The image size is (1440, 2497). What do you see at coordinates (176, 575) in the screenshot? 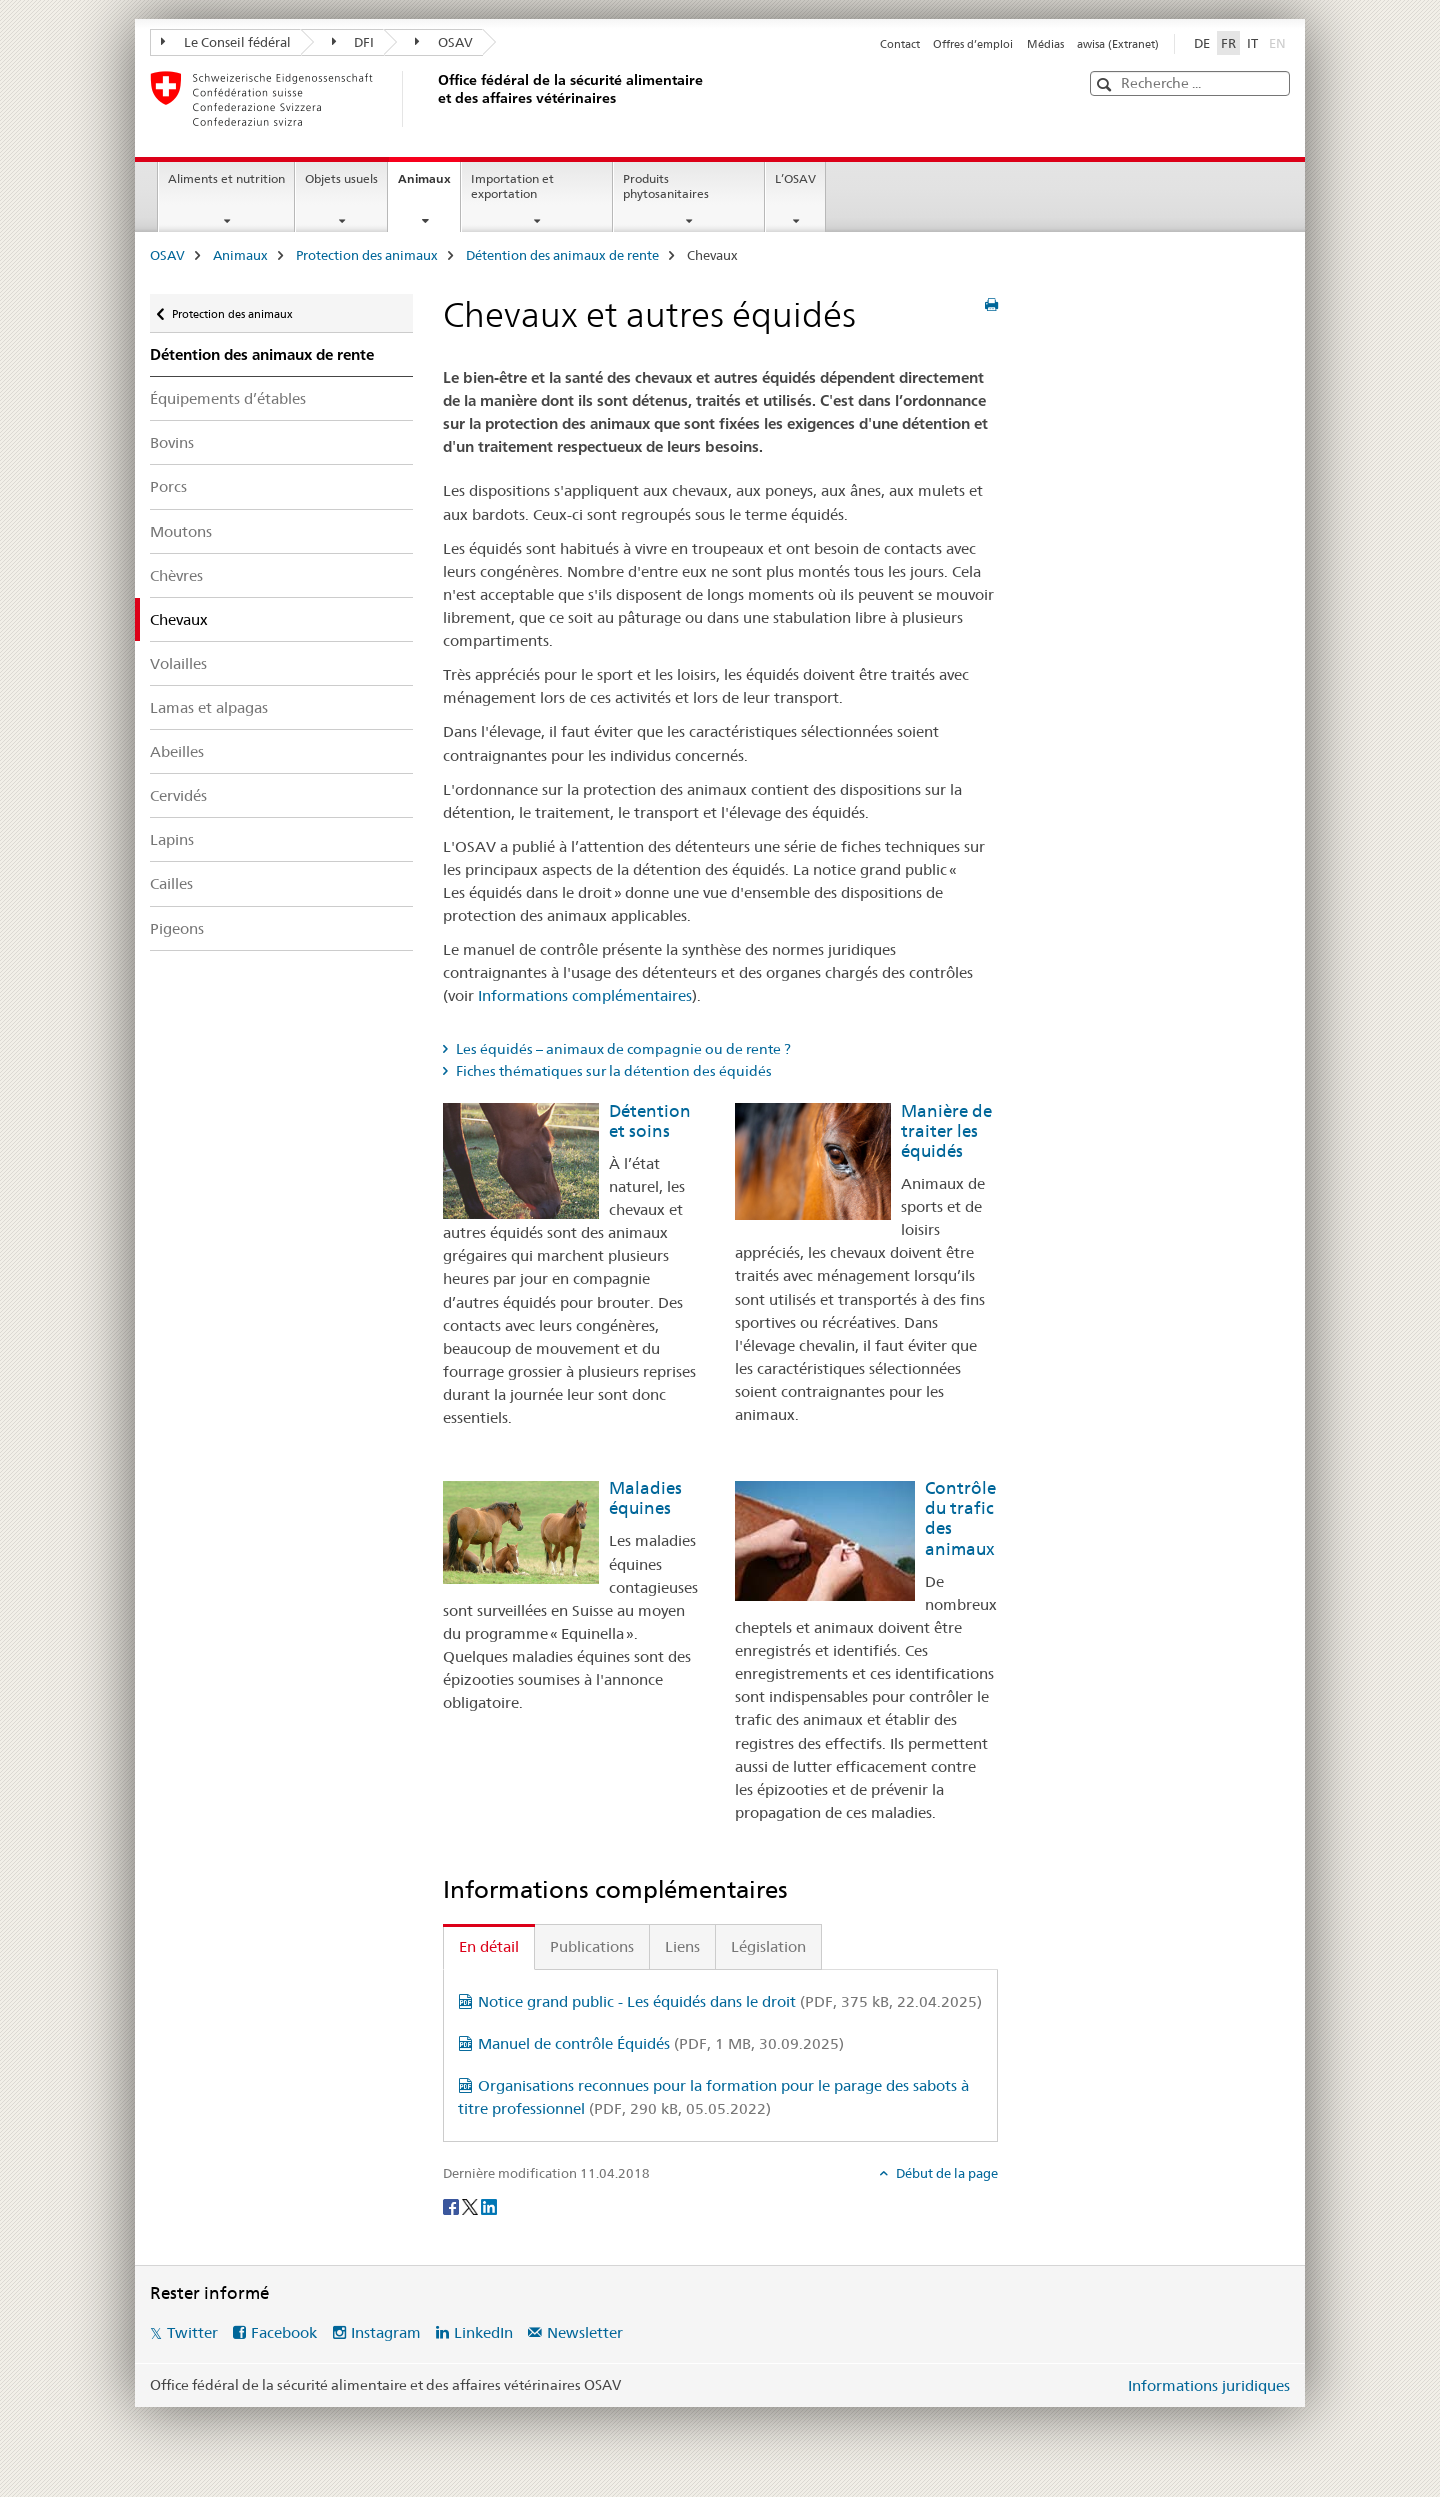
I see `Chèvres` at bounding box center [176, 575].